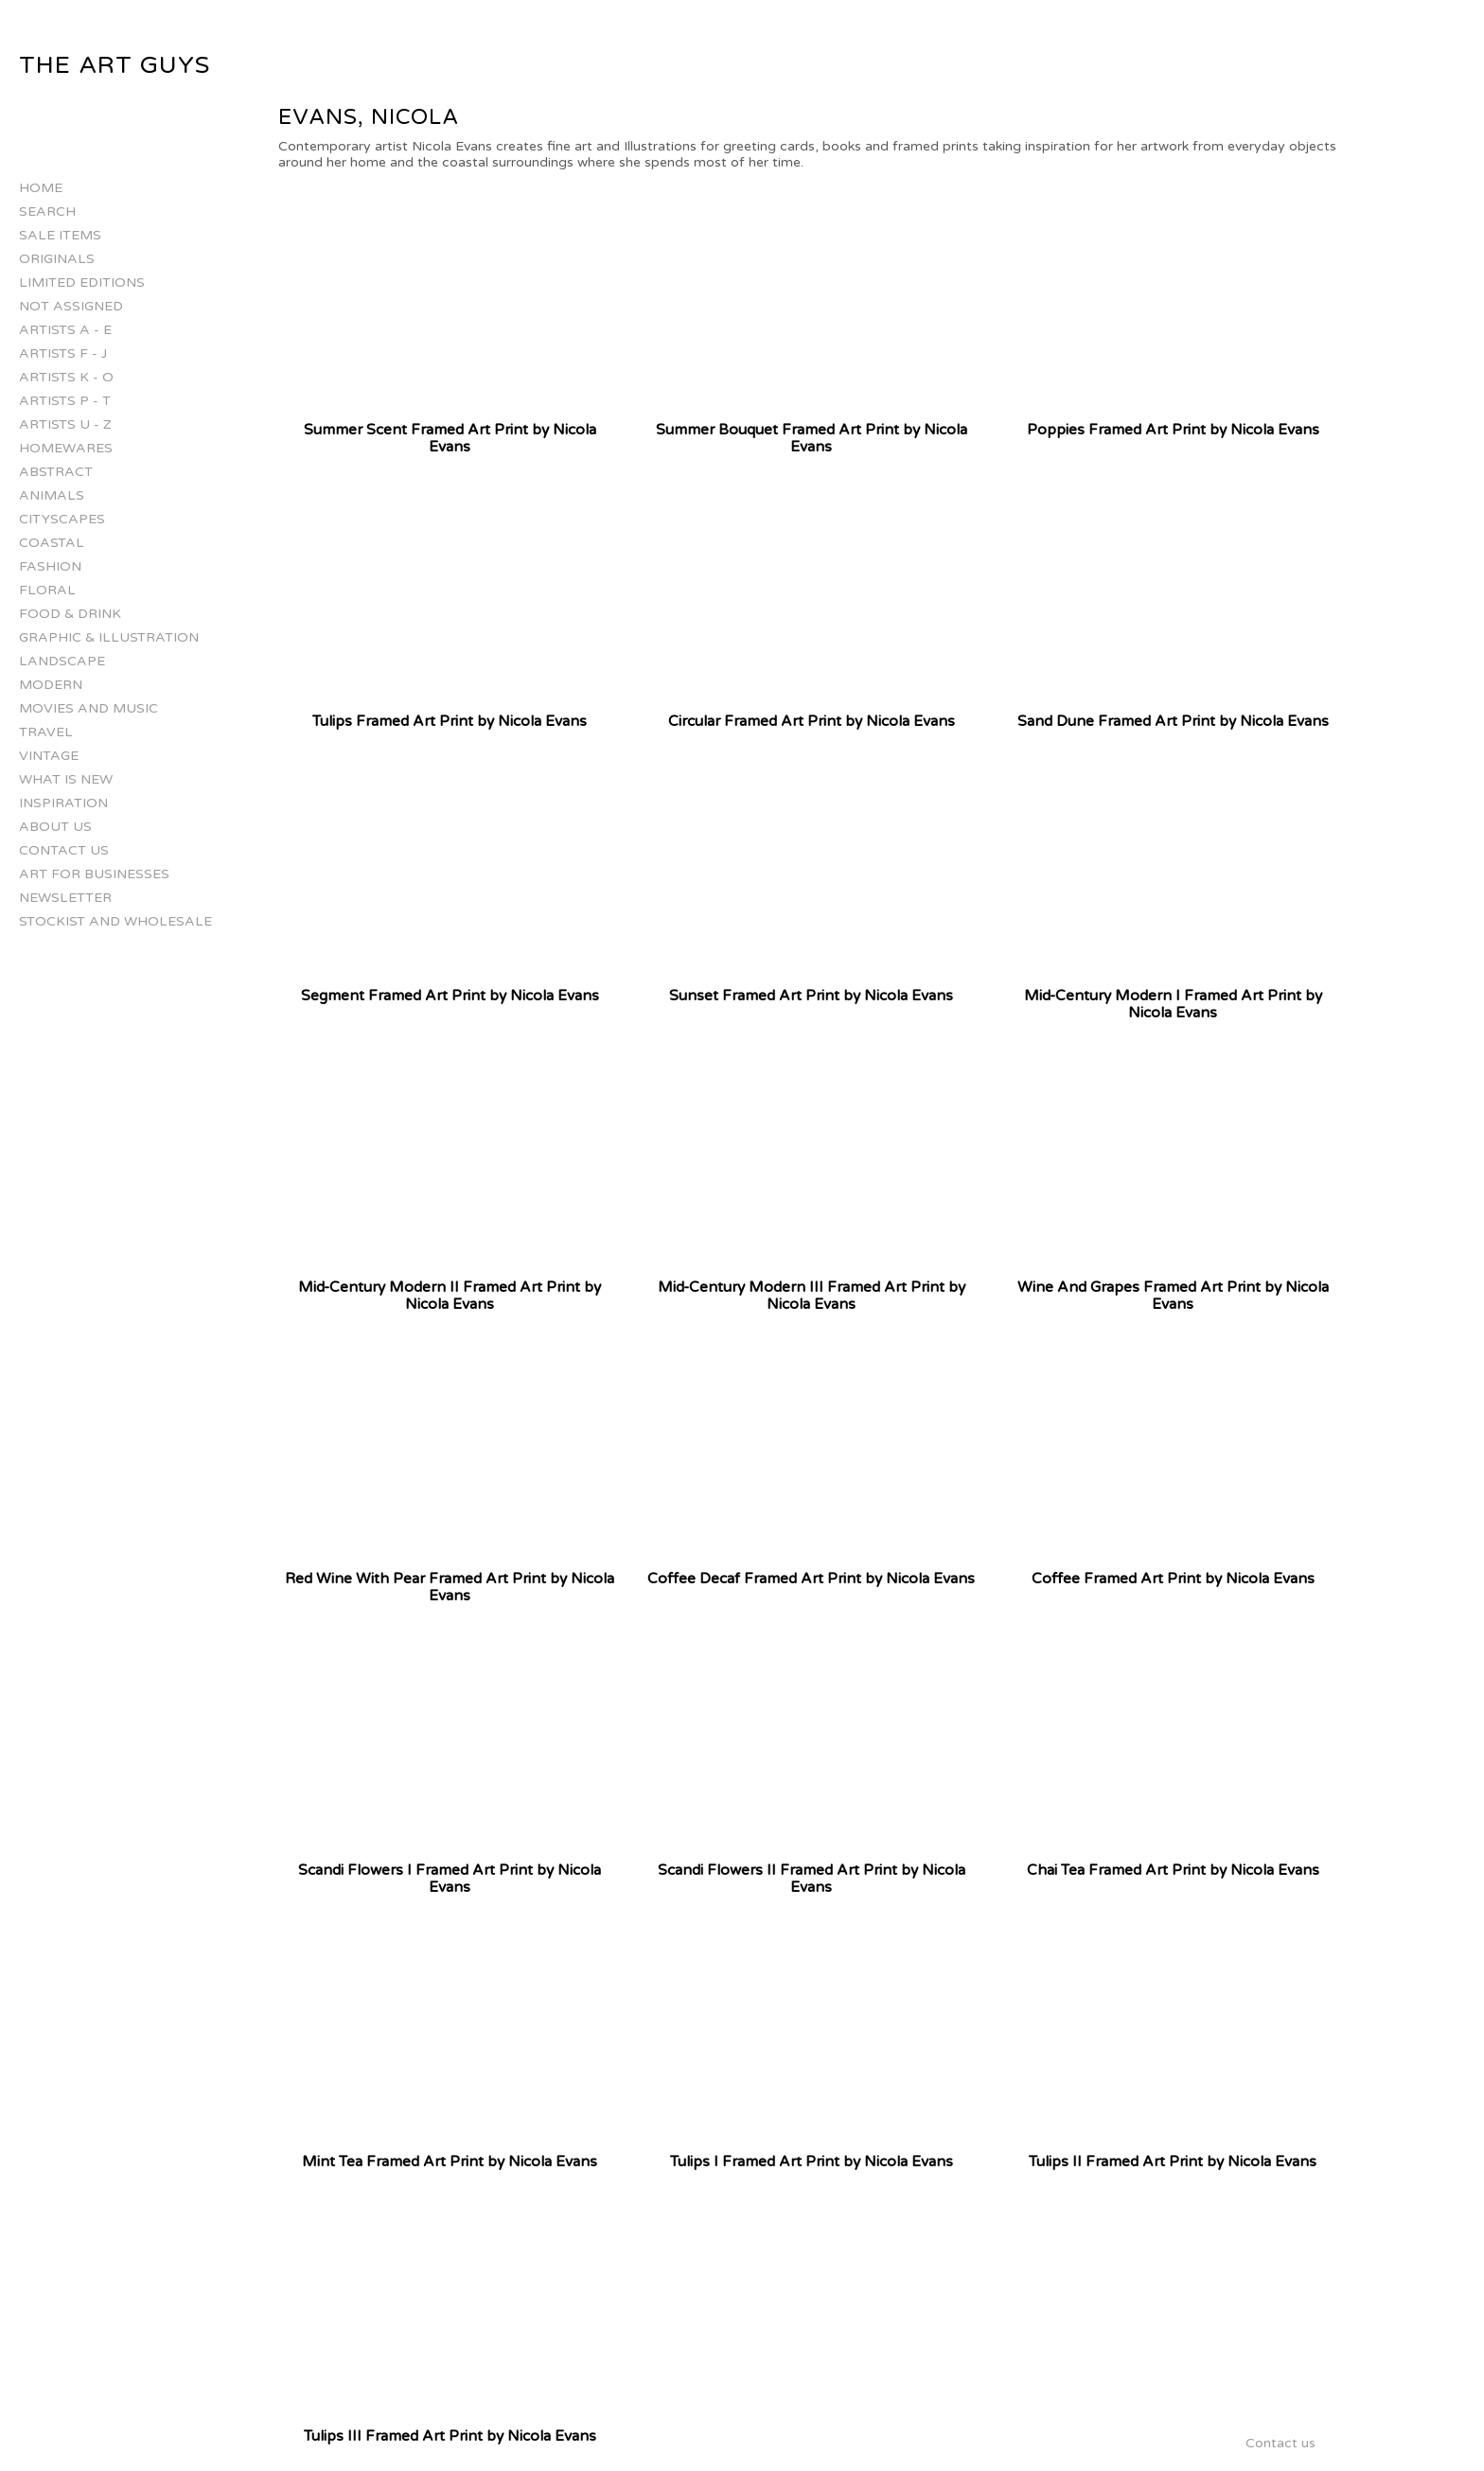 The height and width of the screenshot is (2471, 1484). I want to click on Inspiration, so click(63, 803).